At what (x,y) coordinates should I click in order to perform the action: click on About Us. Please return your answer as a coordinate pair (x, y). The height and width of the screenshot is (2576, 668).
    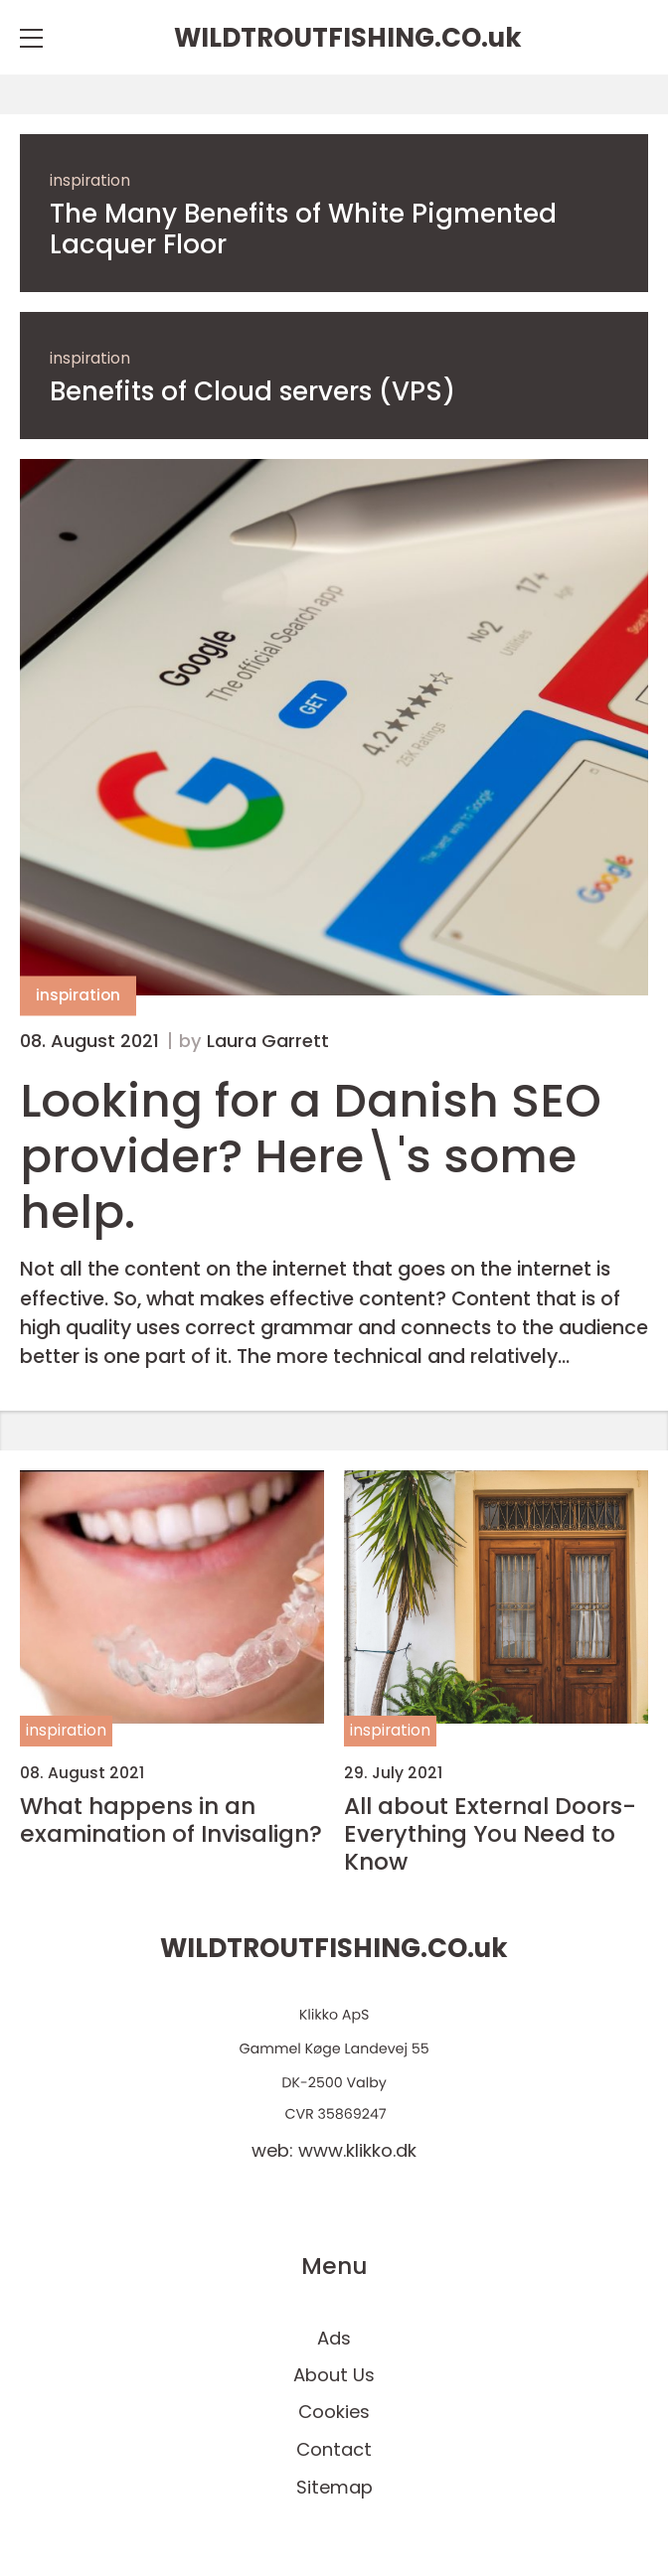
    Looking at the image, I should click on (334, 2374).